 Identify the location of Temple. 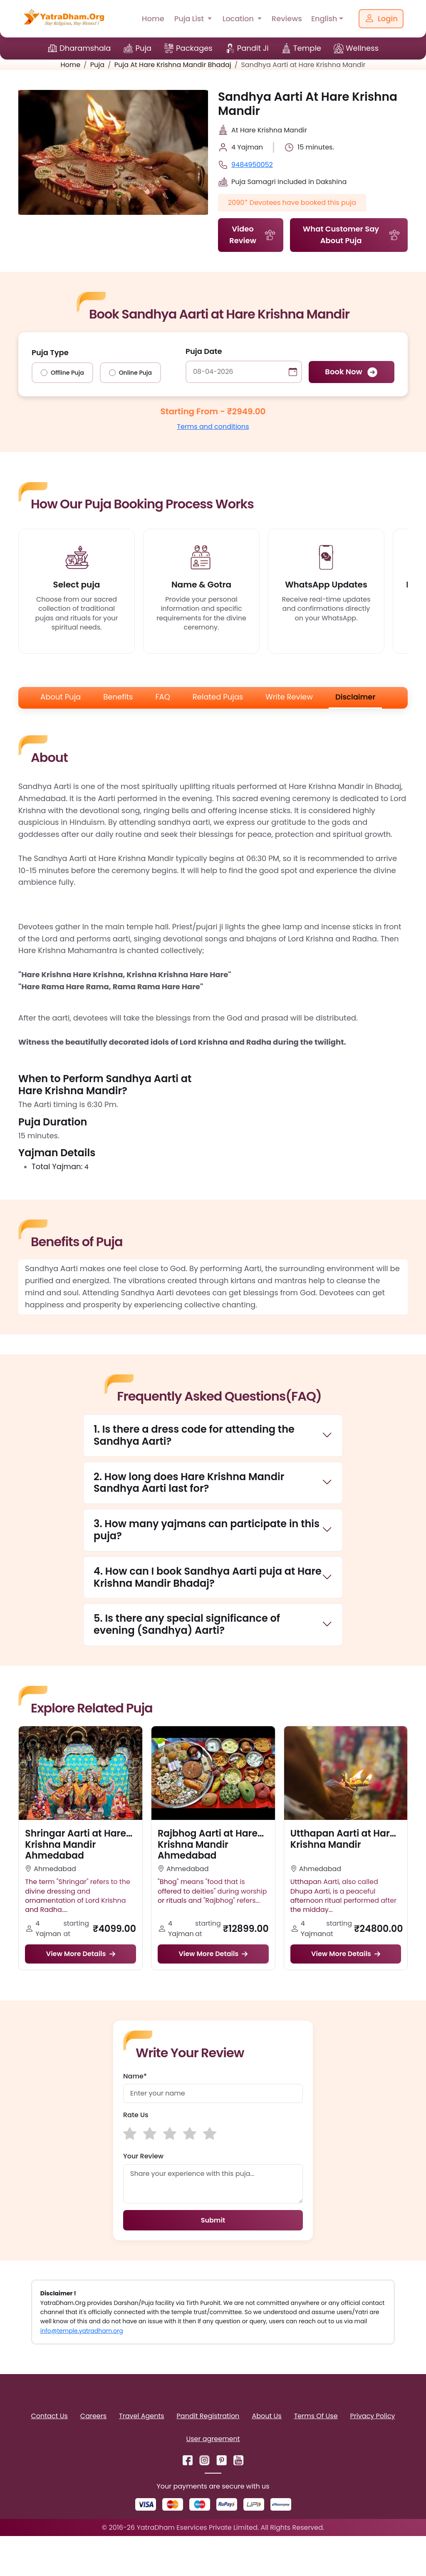
(307, 48).